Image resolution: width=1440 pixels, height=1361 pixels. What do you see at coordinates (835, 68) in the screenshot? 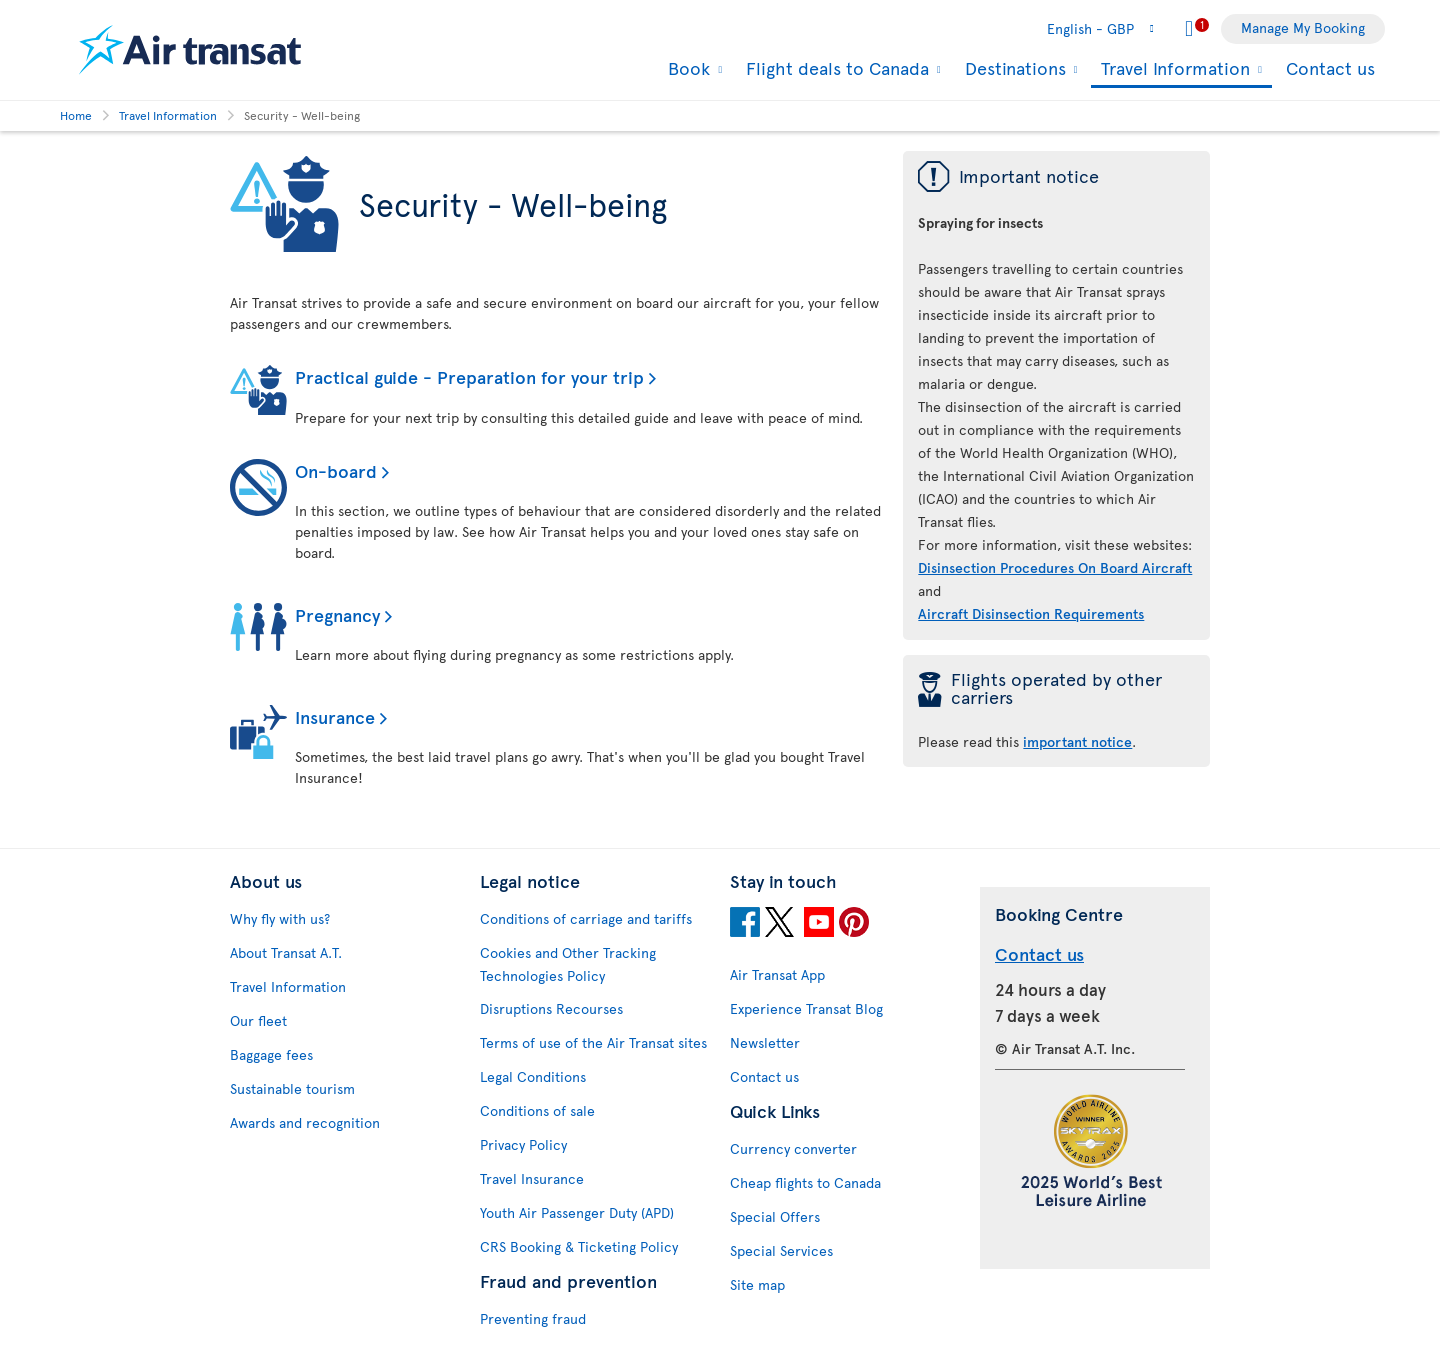
I see `Flight deals to Canada` at bounding box center [835, 68].